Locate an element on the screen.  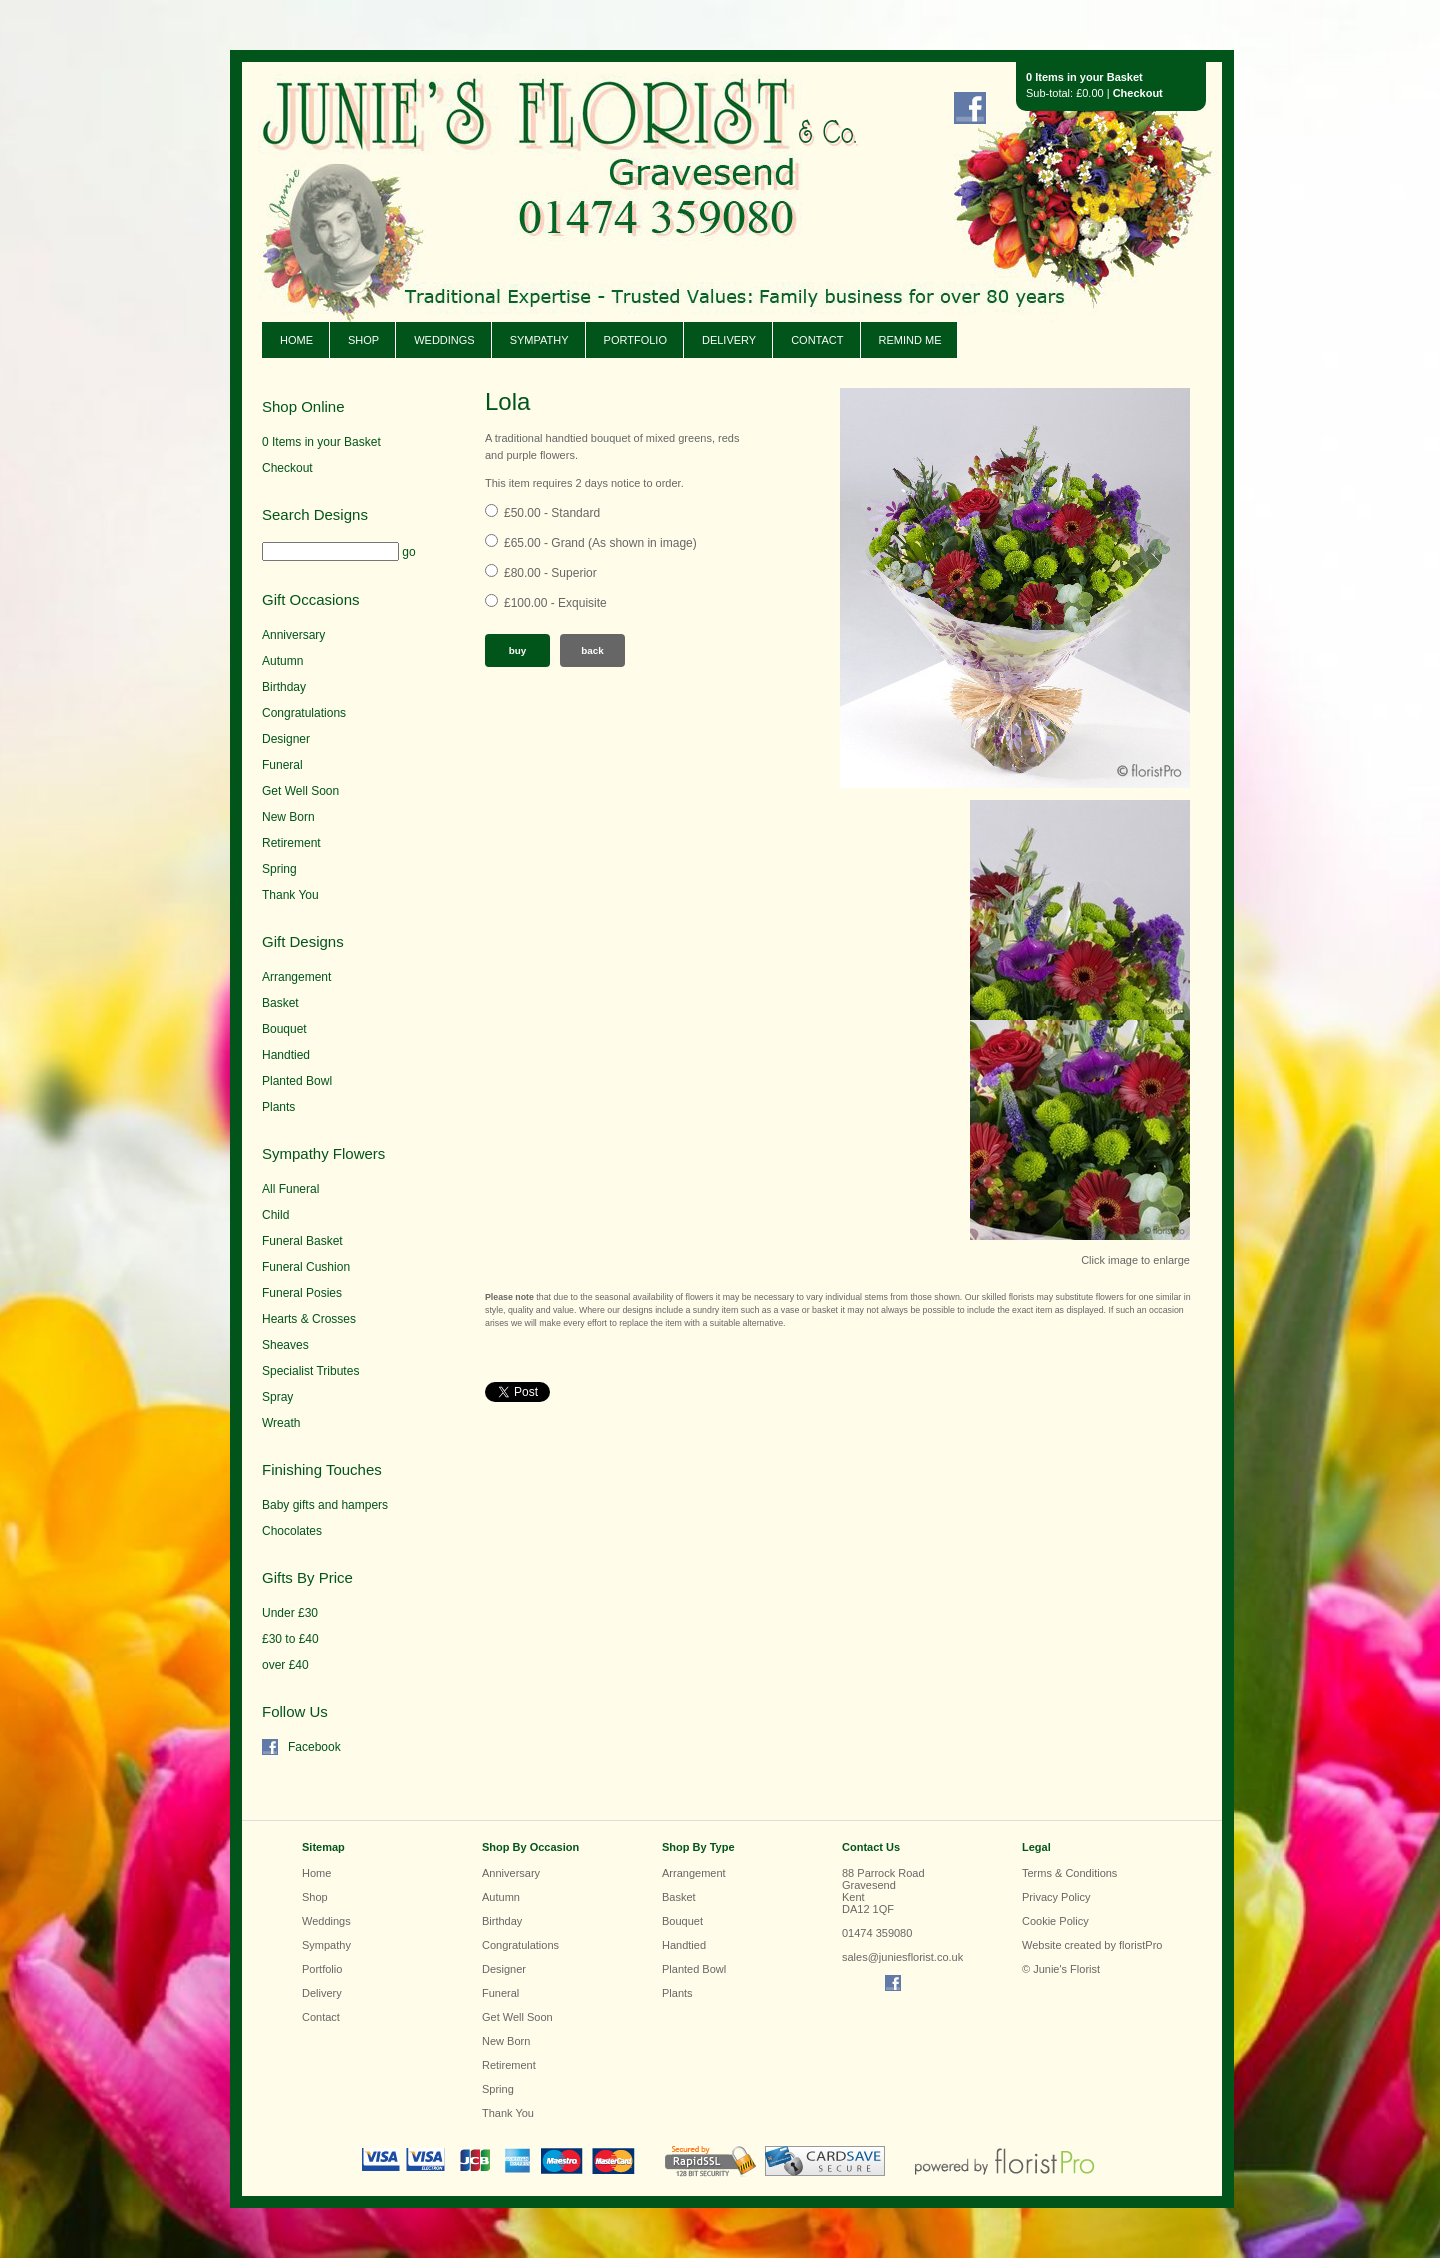
Autumn is located at coordinates (282, 661).